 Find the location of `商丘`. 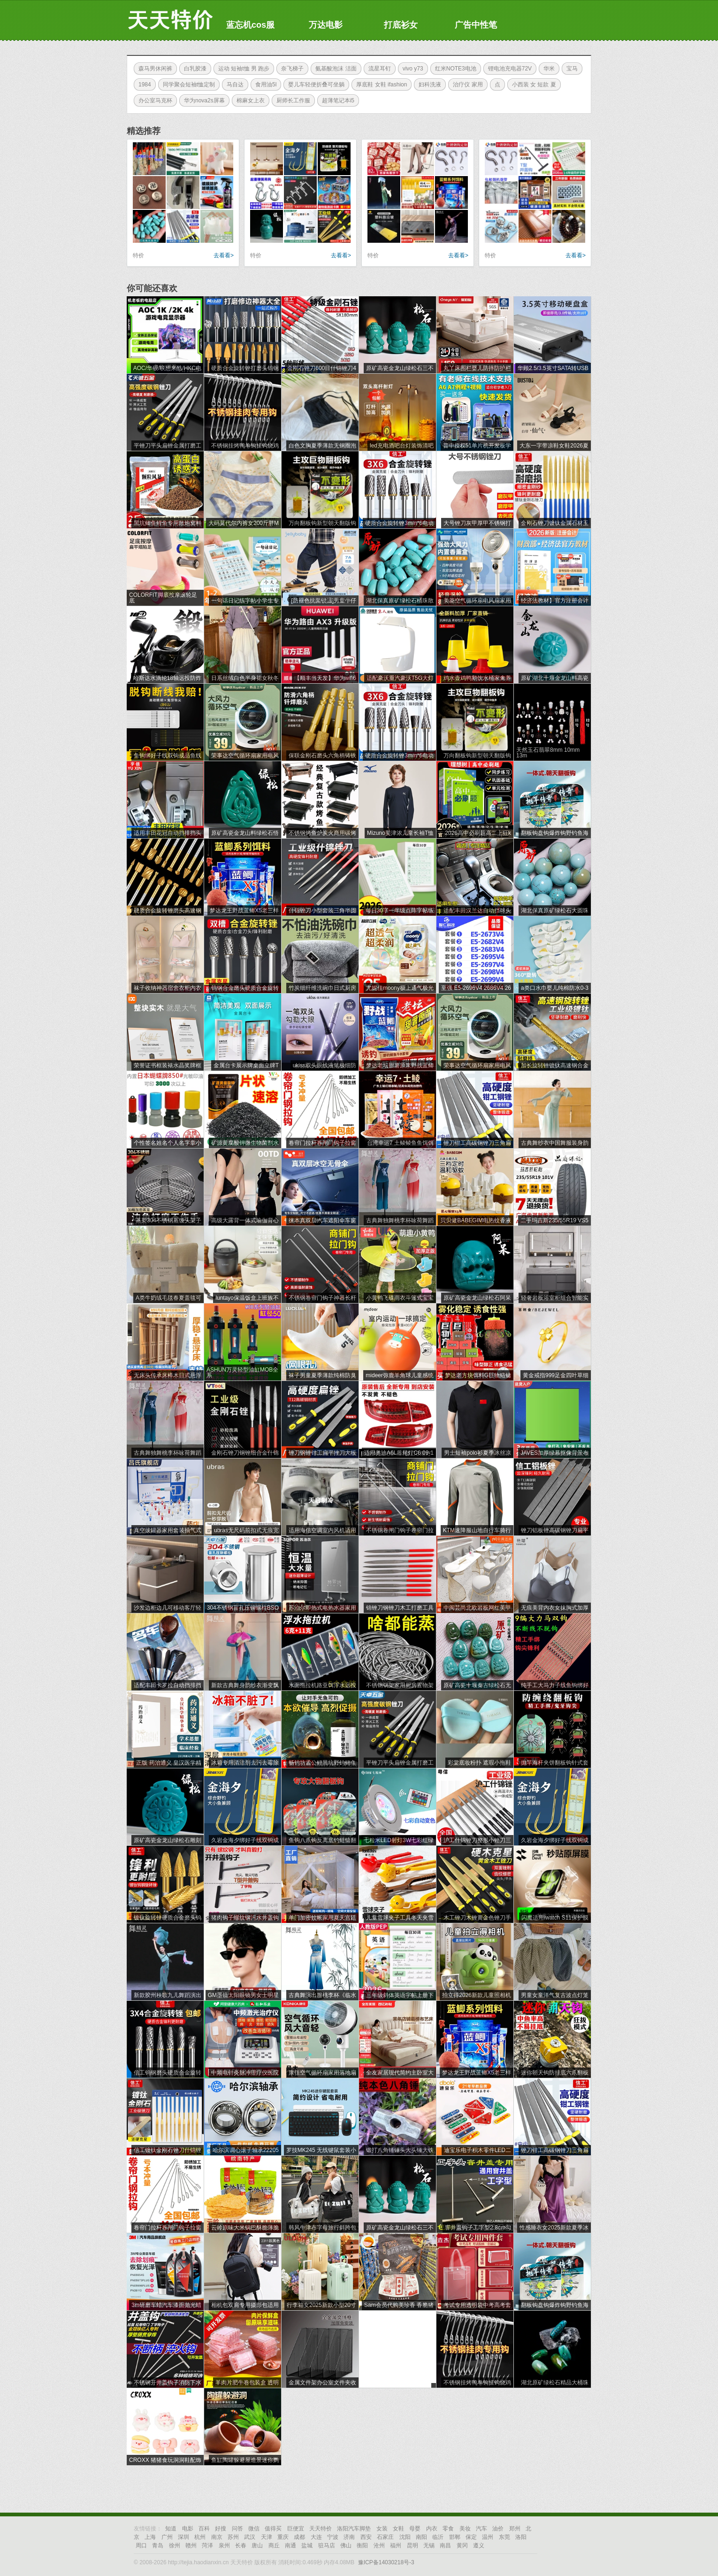

商丘 is located at coordinates (274, 2545).